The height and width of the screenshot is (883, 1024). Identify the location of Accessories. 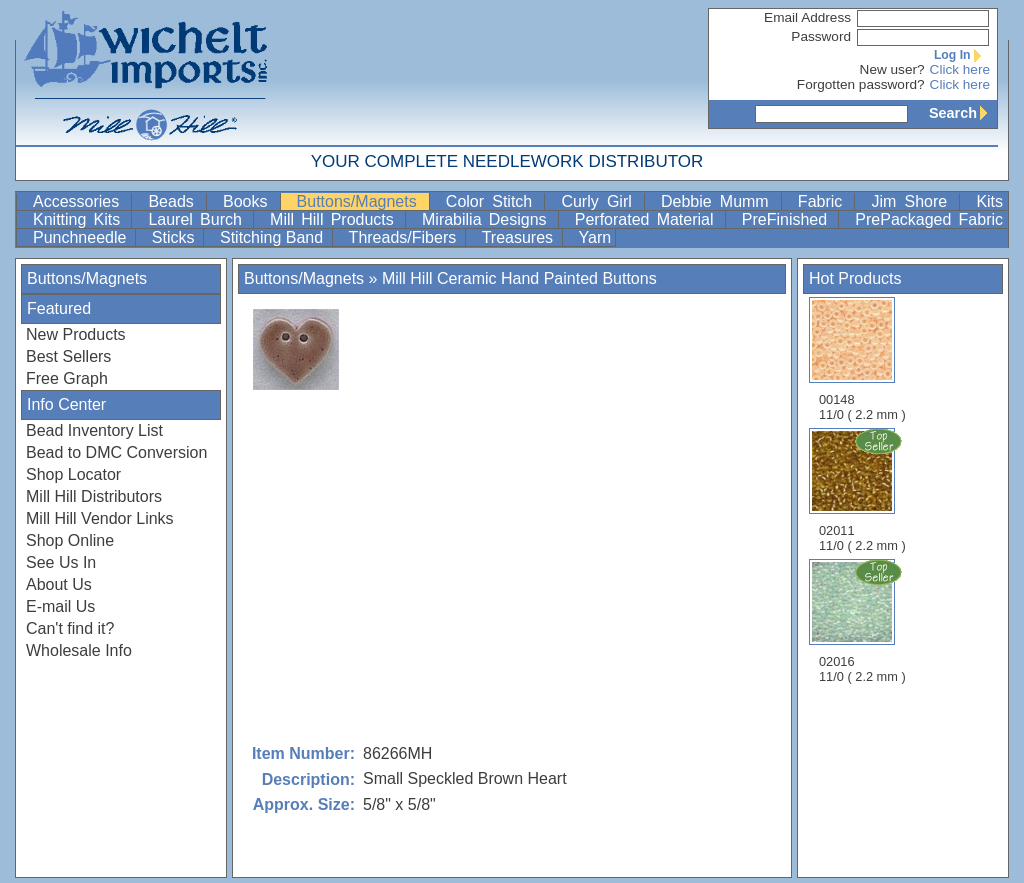
(80, 201).